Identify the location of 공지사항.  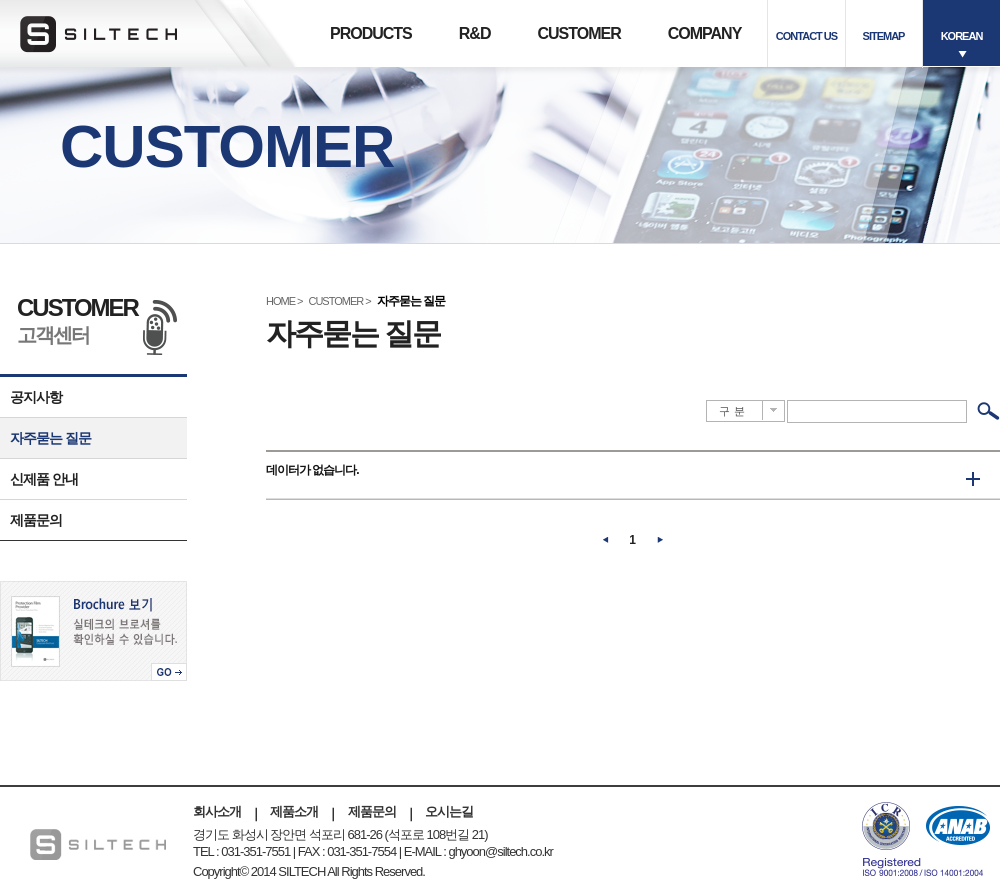
(36, 397).